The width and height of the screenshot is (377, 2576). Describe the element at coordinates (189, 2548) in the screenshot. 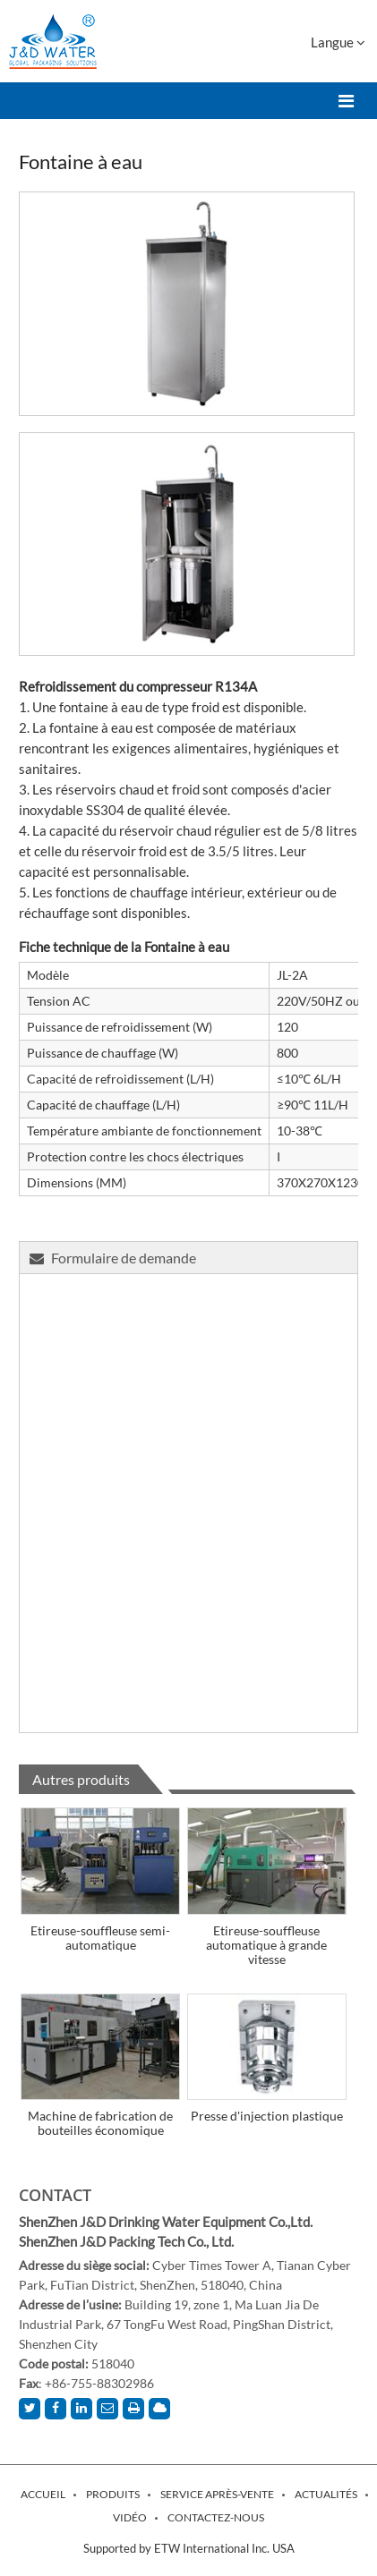

I see `Supported by ETW International Inc. USA` at that location.